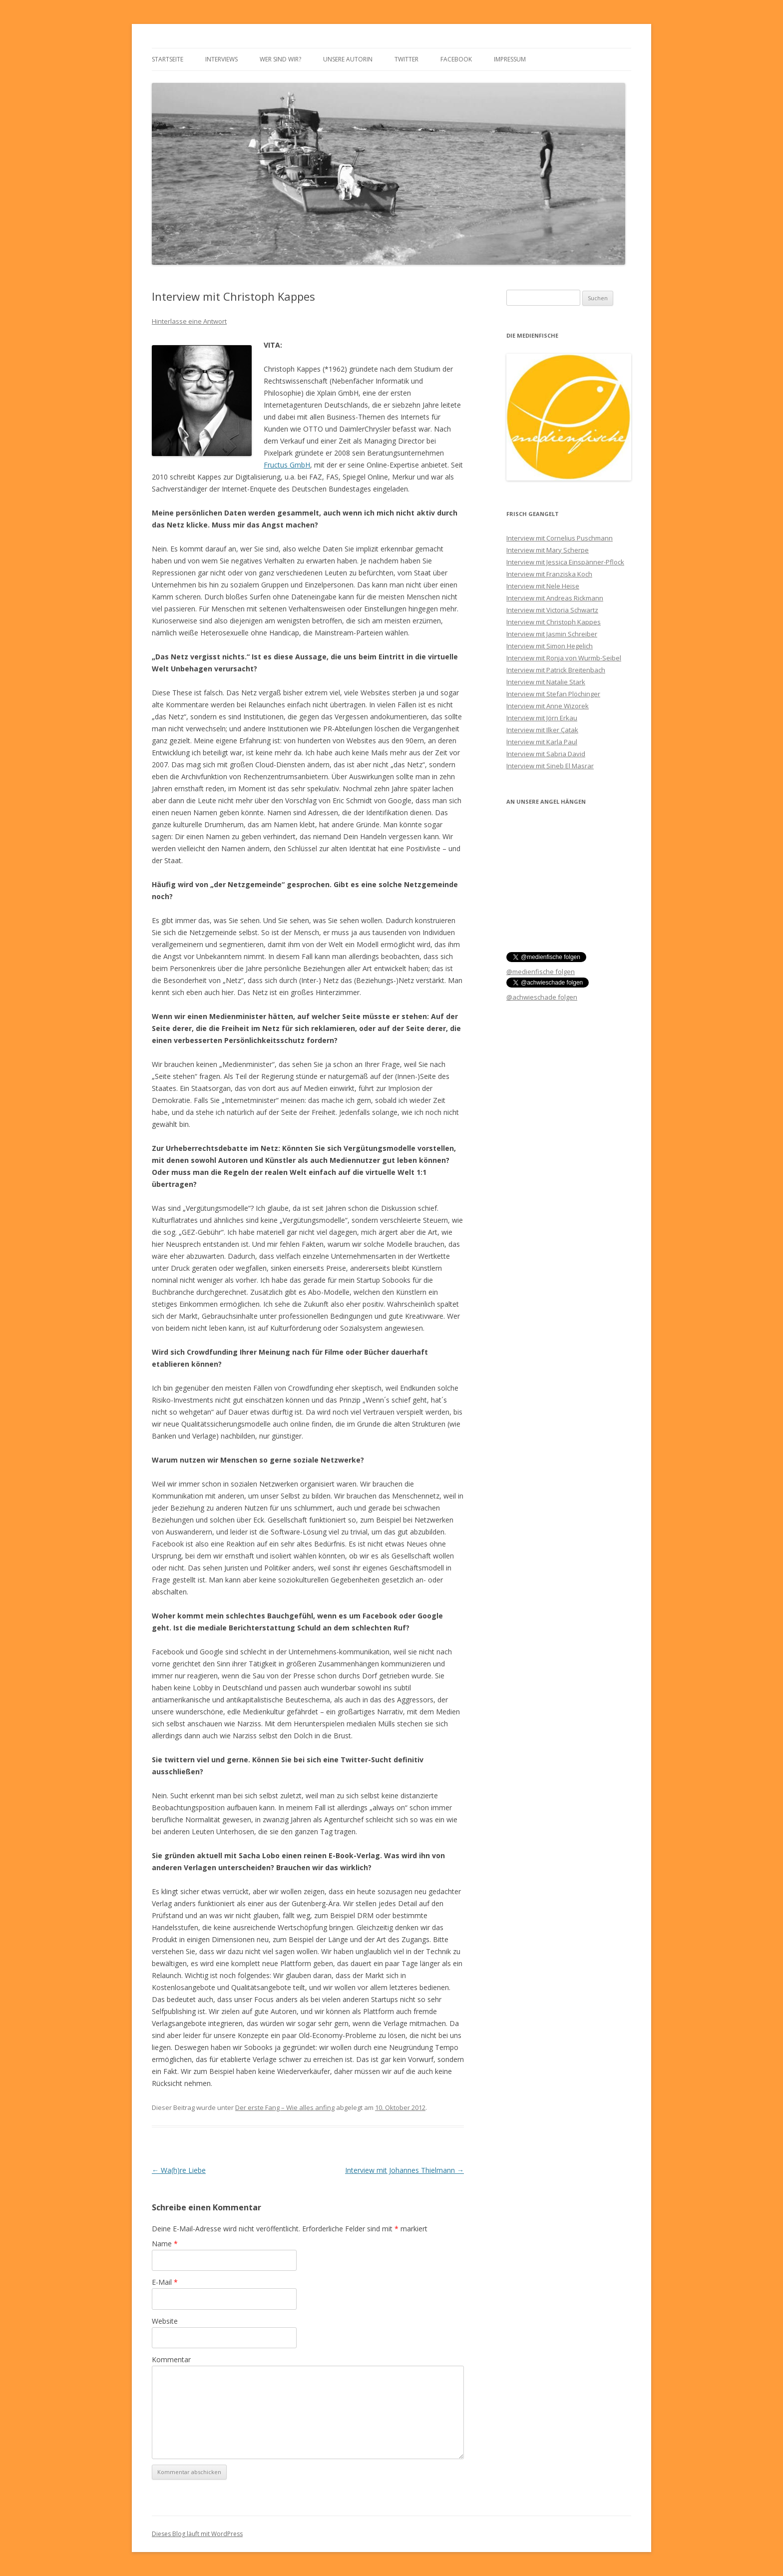 The width and height of the screenshot is (783, 2576). I want to click on Interview mit Stefan Plöchinger, so click(553, 693).